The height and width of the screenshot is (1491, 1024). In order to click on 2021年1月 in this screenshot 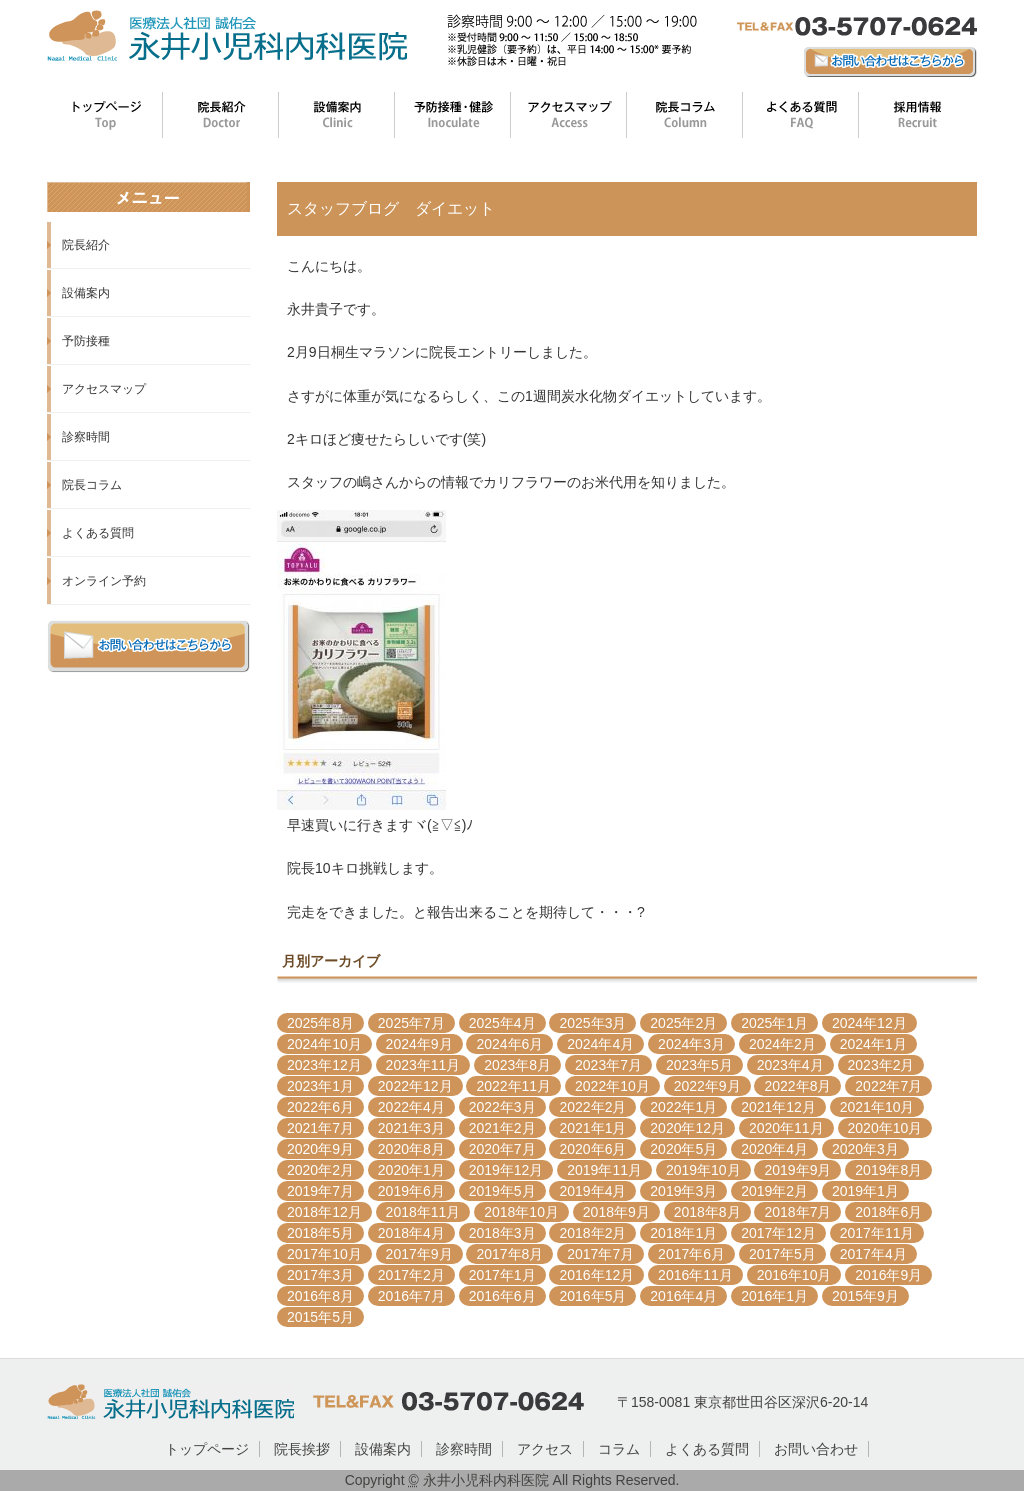, I will do `click(592, 1128)`.